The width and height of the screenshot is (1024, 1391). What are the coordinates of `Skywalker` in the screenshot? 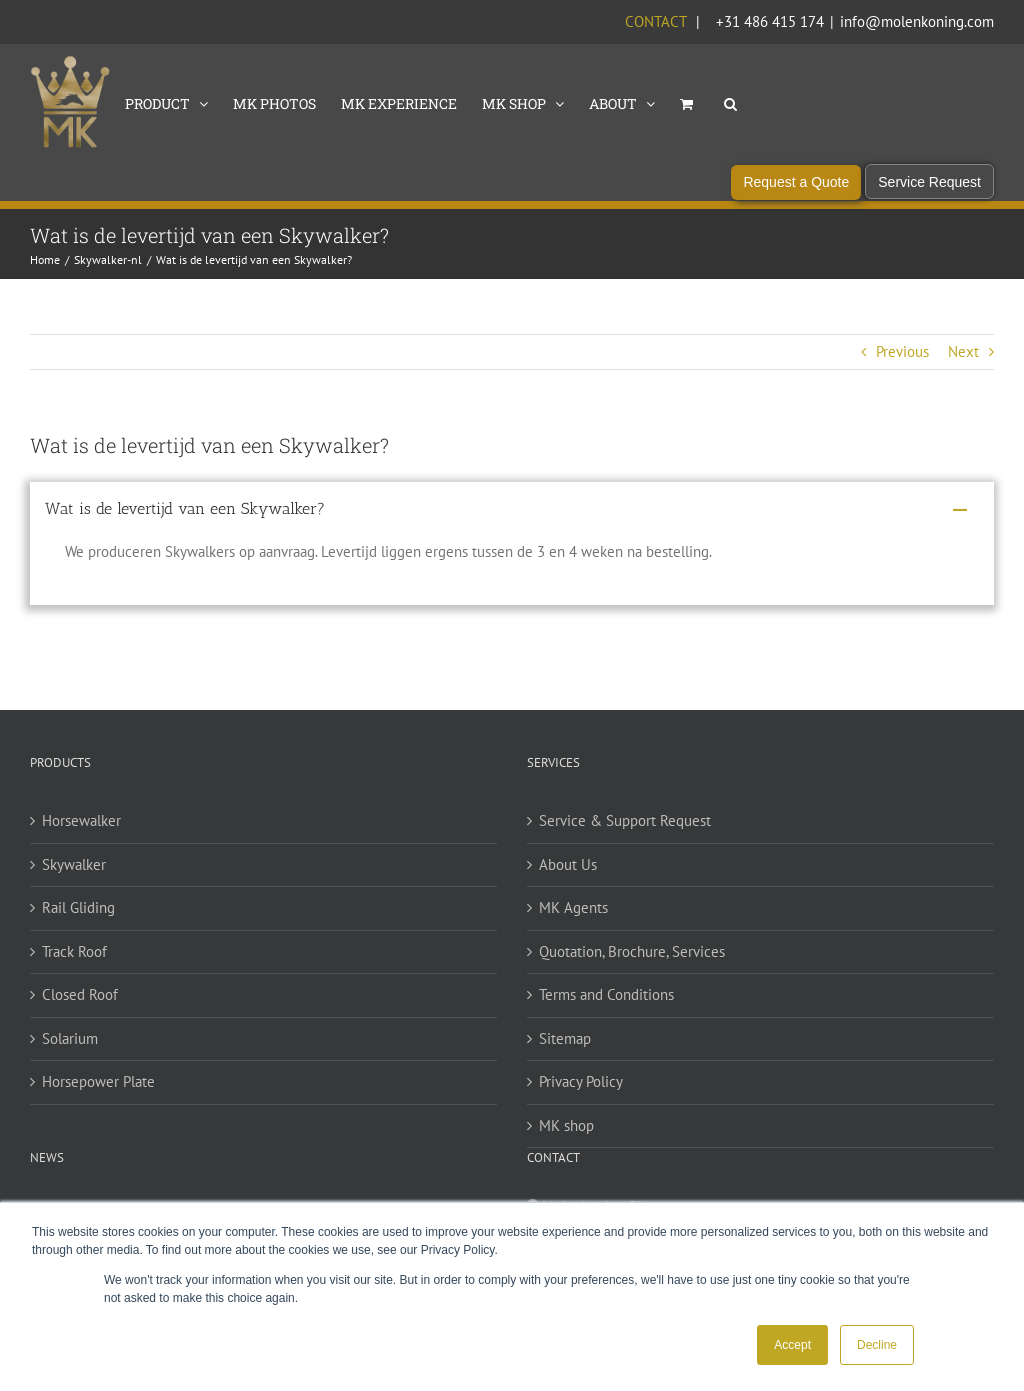 It's located at (74, 883).